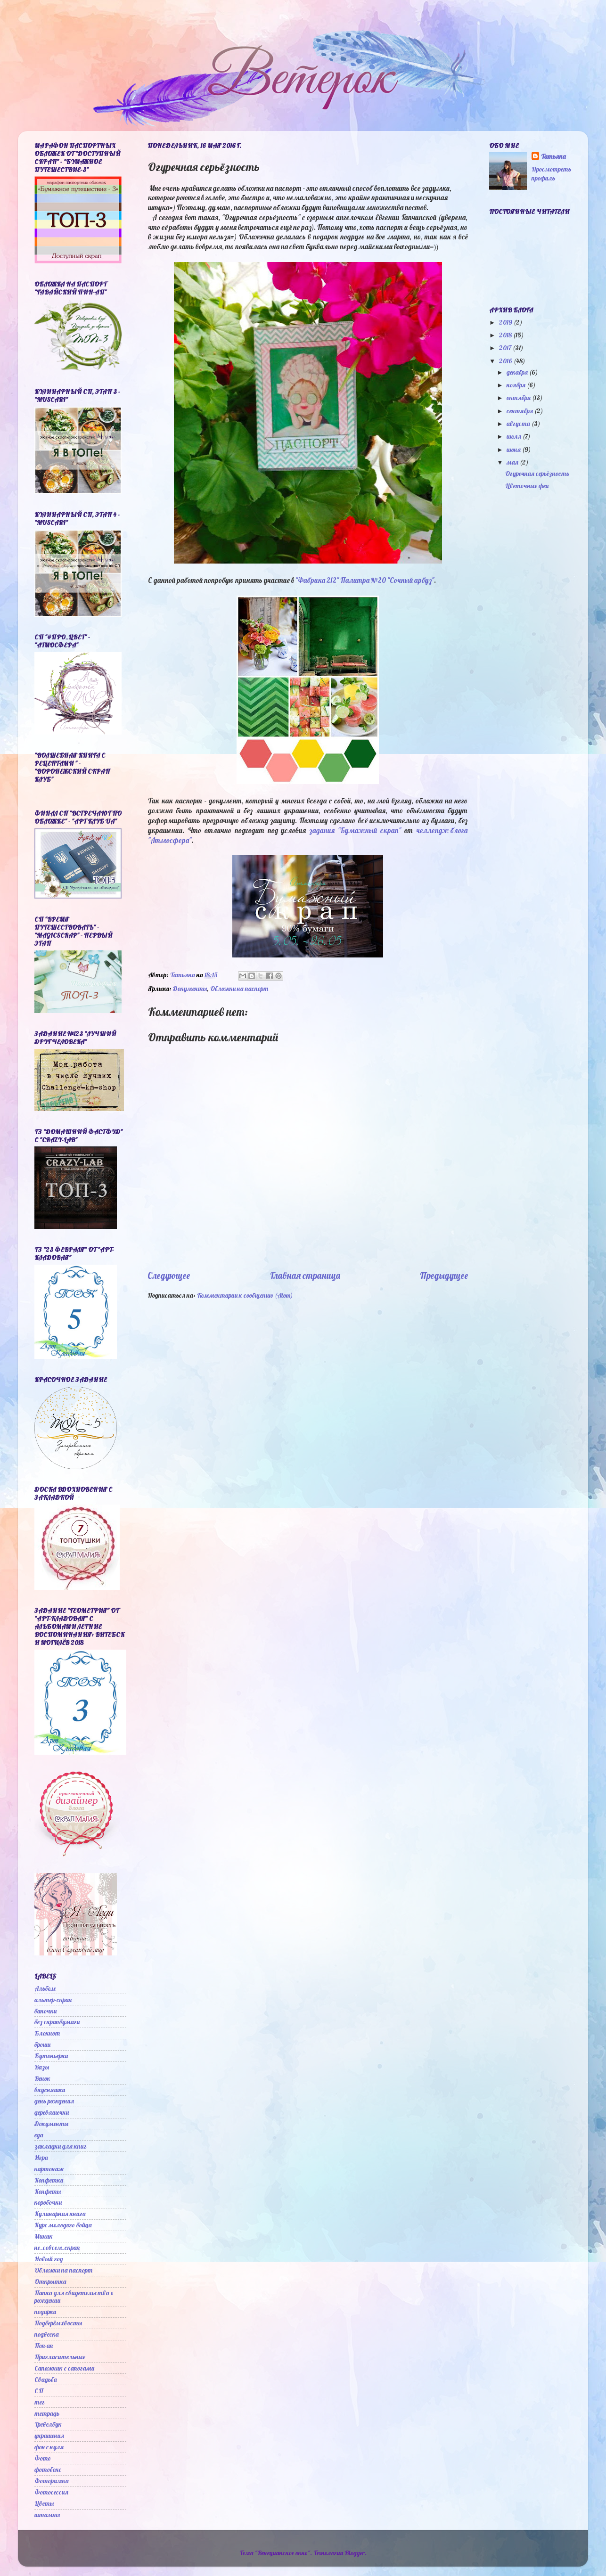  What do you see at coordinates (551, 173) in the screenshot?
I see `Просмотреть профиль` at bounding box center [551, 173].